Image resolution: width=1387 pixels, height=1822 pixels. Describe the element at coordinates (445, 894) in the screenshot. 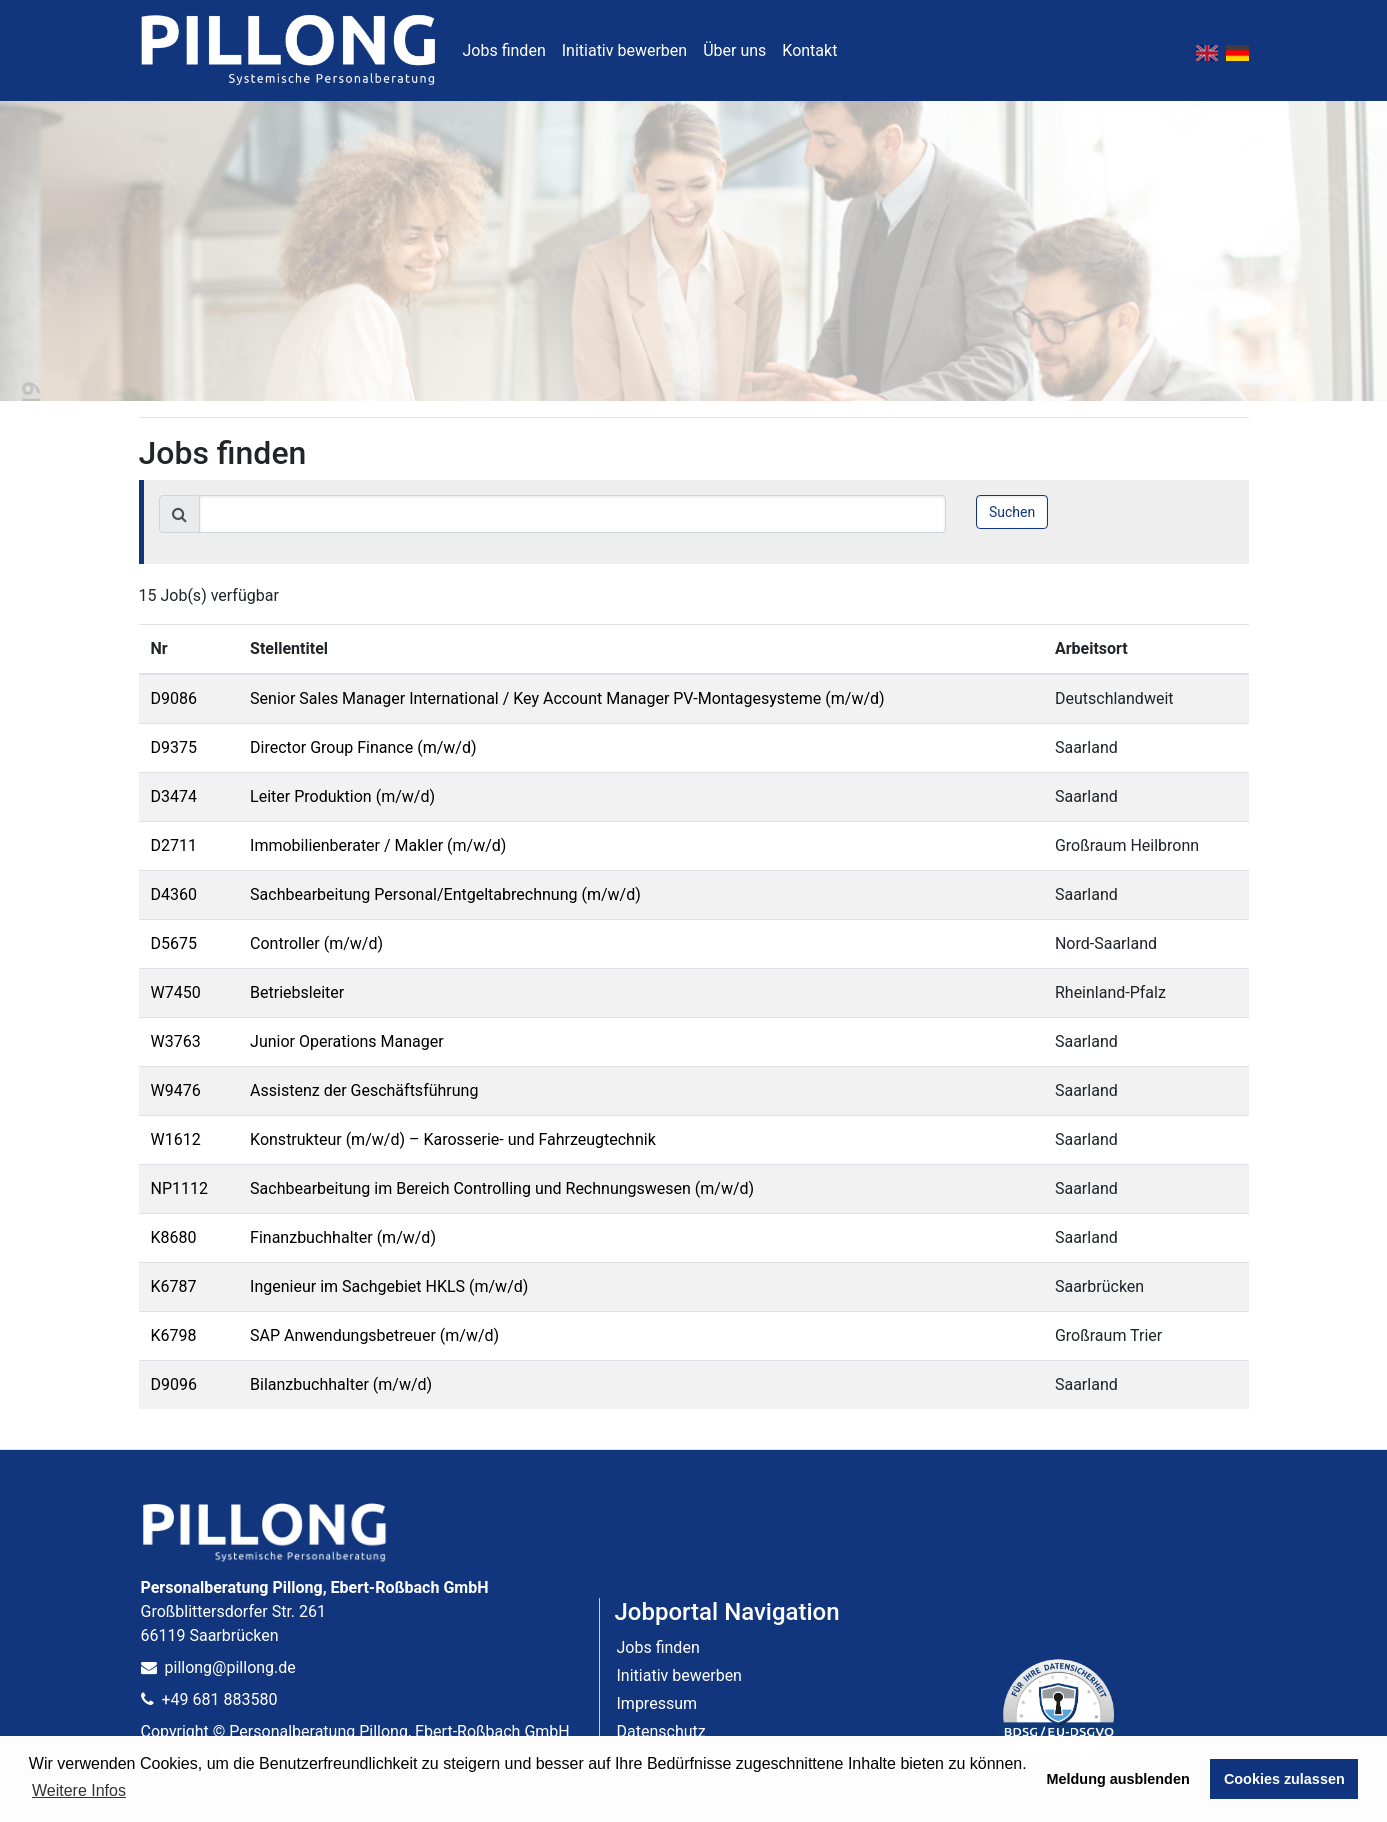

I see `Sachbearbeitung Personal/Entgeltabrechnung (m/w/d)` at that location.